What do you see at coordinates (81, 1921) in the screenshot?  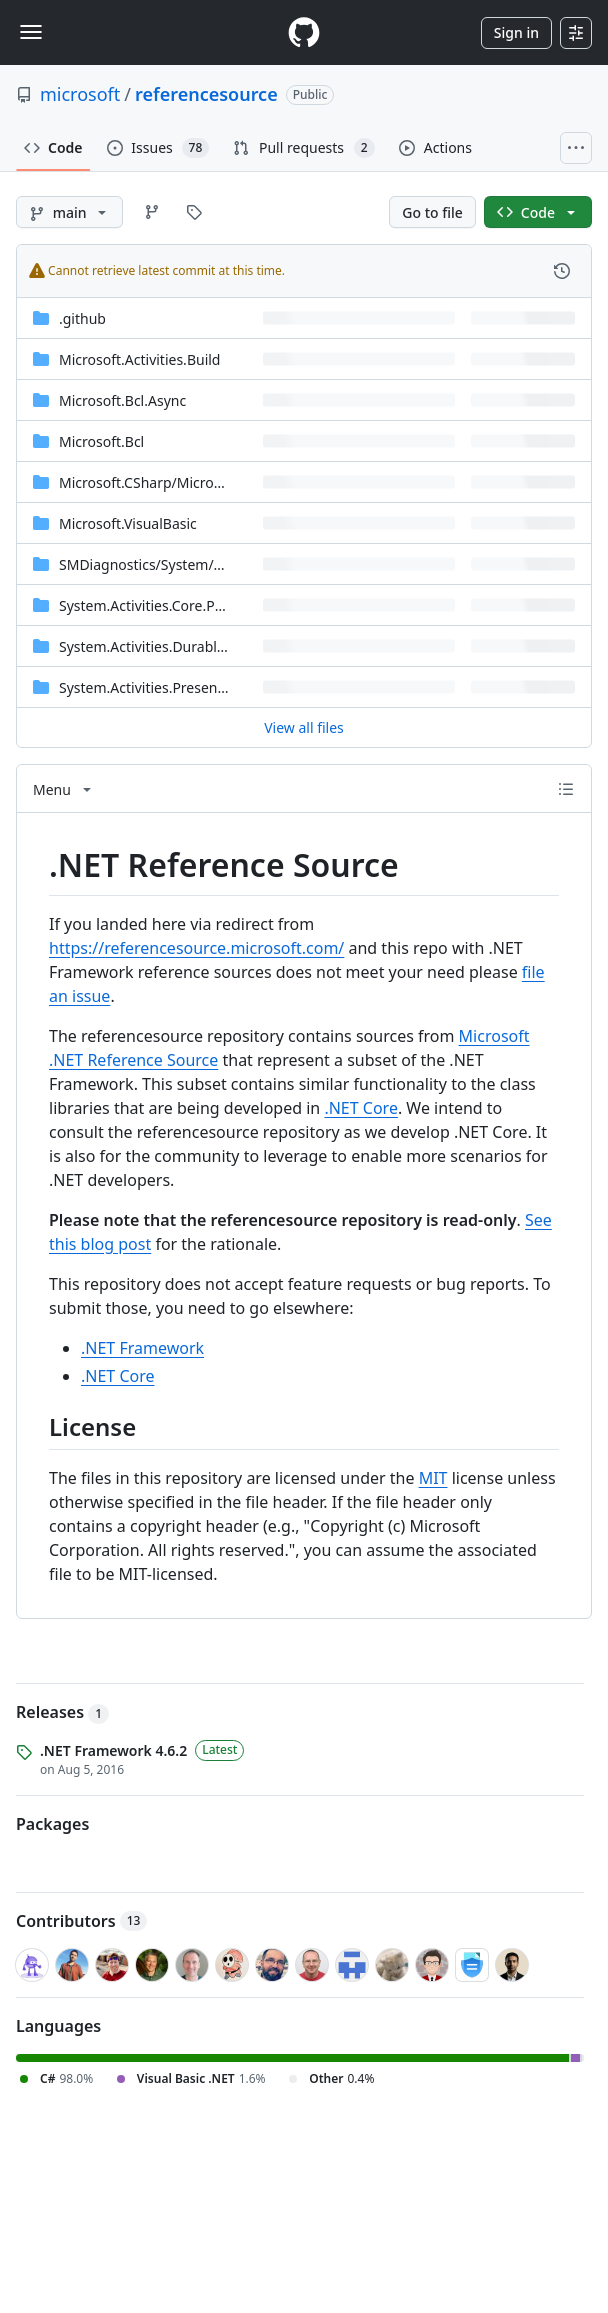 I see `Contributors` at bounding box center [81, 1921].